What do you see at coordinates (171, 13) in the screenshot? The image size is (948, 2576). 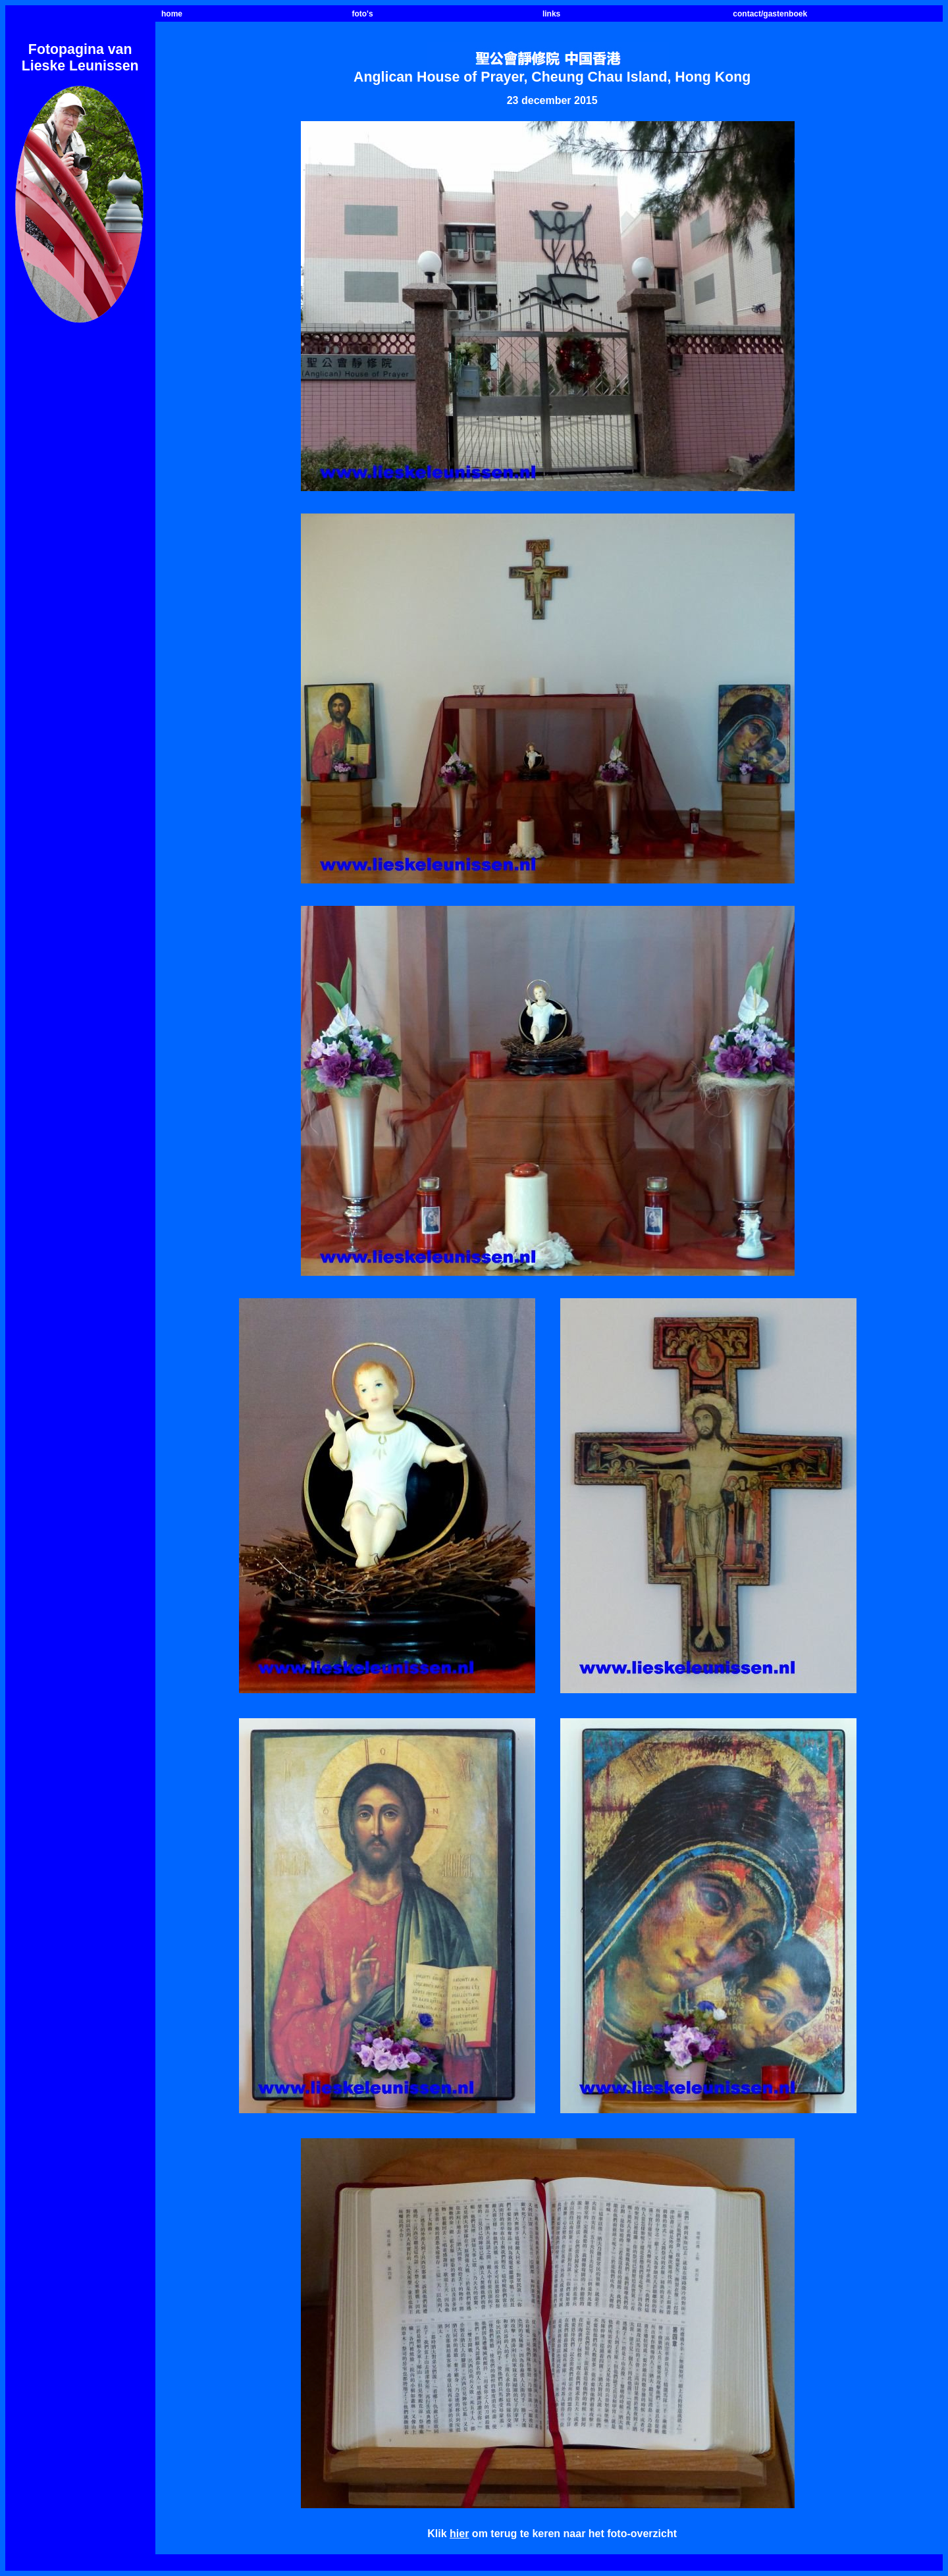 I see `home` at bounding box center [171, 13].